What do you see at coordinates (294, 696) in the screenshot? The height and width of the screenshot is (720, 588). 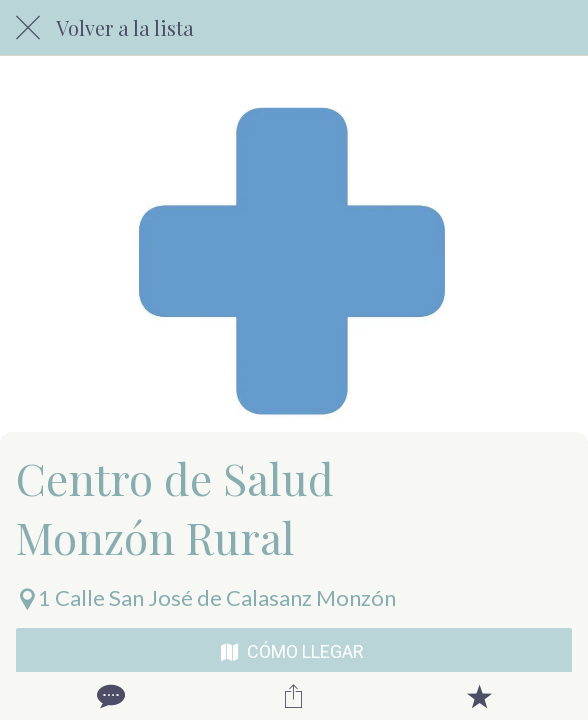 I see `[Compartir]` at bounding box center [294, 696].